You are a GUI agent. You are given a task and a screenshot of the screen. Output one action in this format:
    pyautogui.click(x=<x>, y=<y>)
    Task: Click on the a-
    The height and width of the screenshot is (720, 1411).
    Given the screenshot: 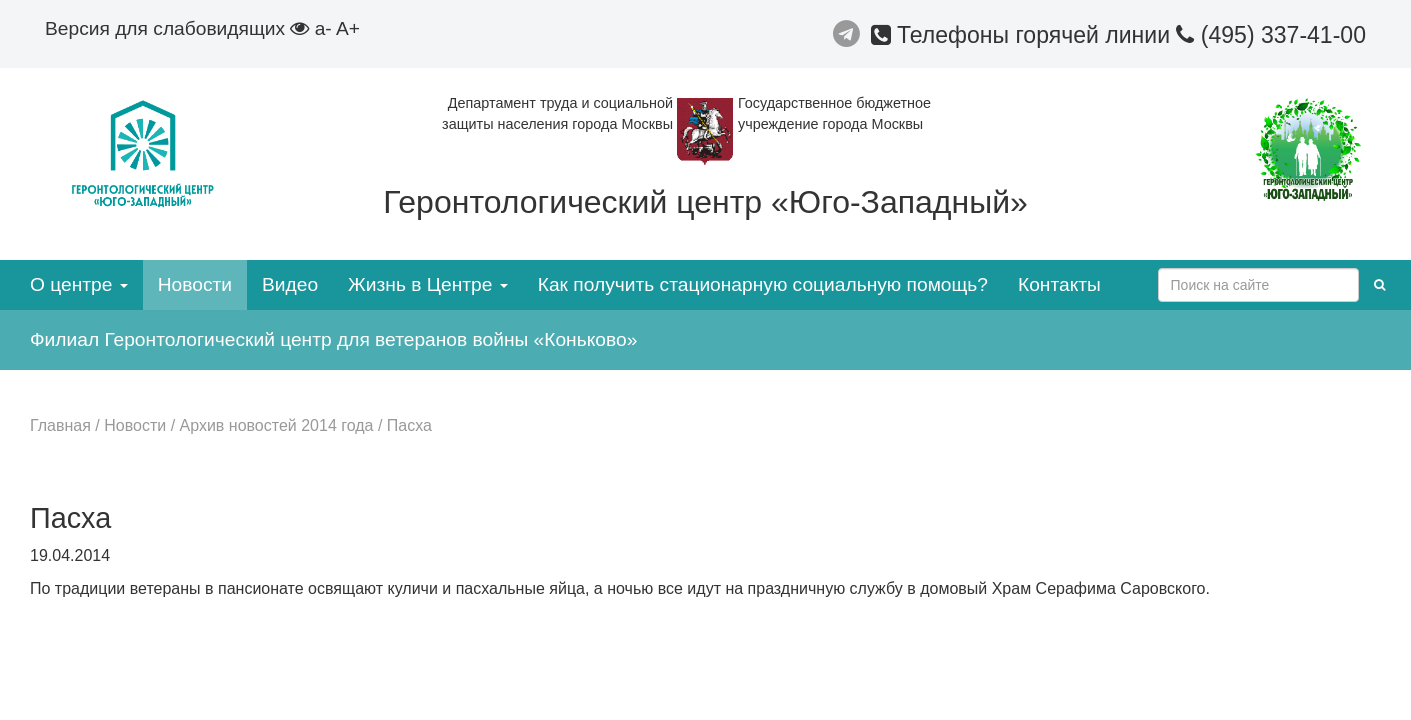 What is the action you would take?
    pyautogui.click(x=323, y=28)
    